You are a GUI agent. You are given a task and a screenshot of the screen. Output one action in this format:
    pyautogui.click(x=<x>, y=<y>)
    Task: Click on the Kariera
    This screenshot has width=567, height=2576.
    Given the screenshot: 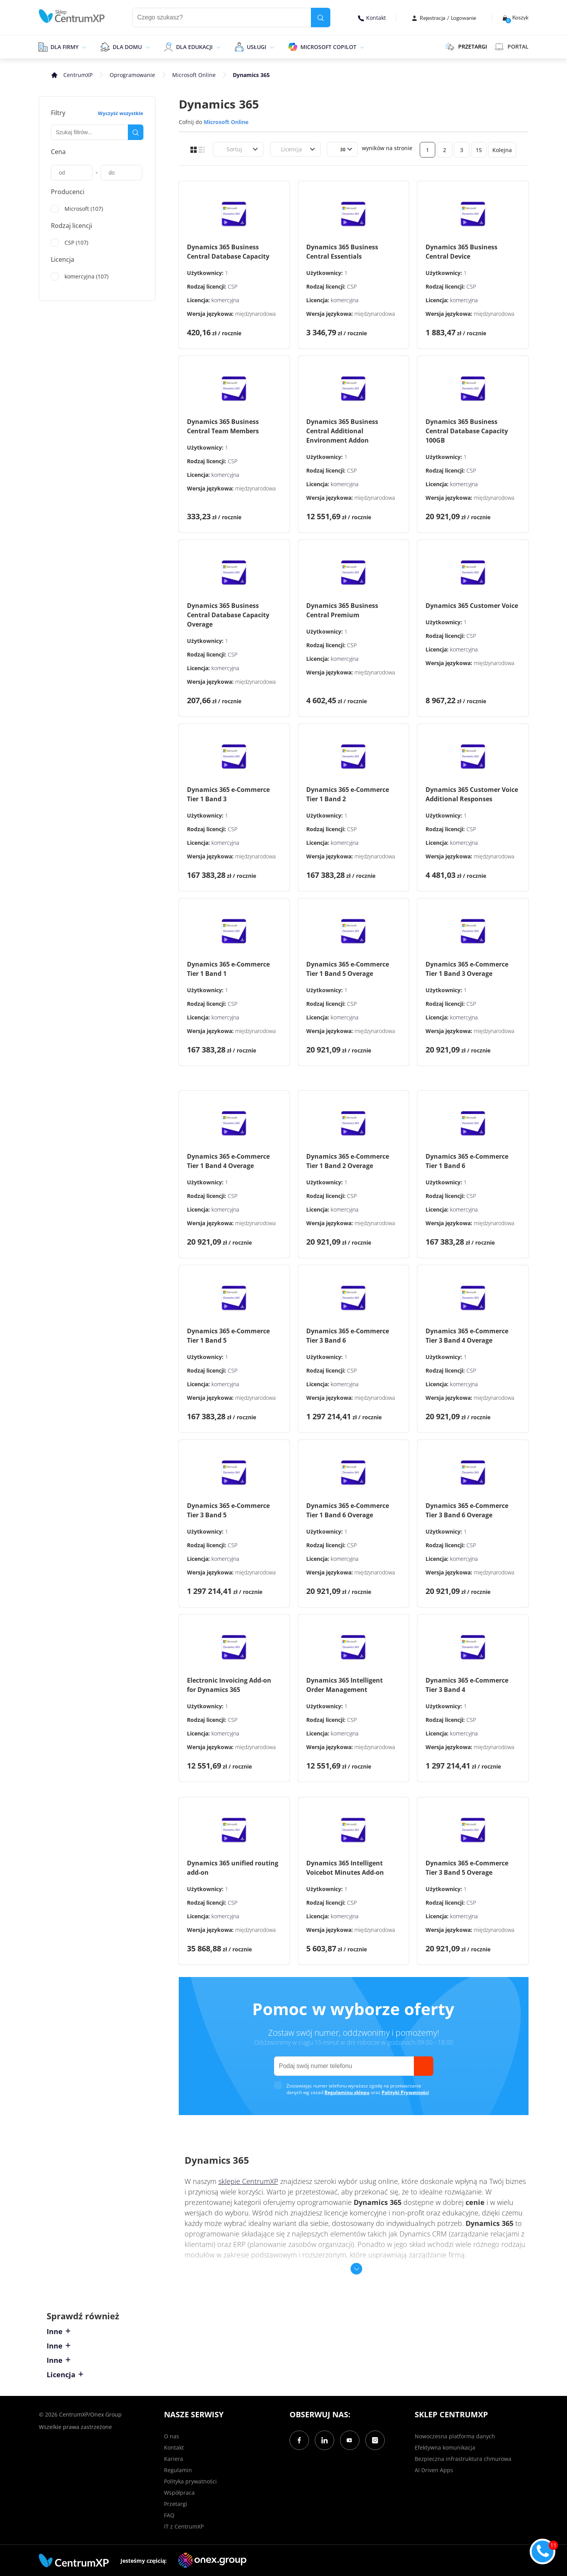 What is the action you would take?
    pyautogui.click(x=173, y=2458)
    